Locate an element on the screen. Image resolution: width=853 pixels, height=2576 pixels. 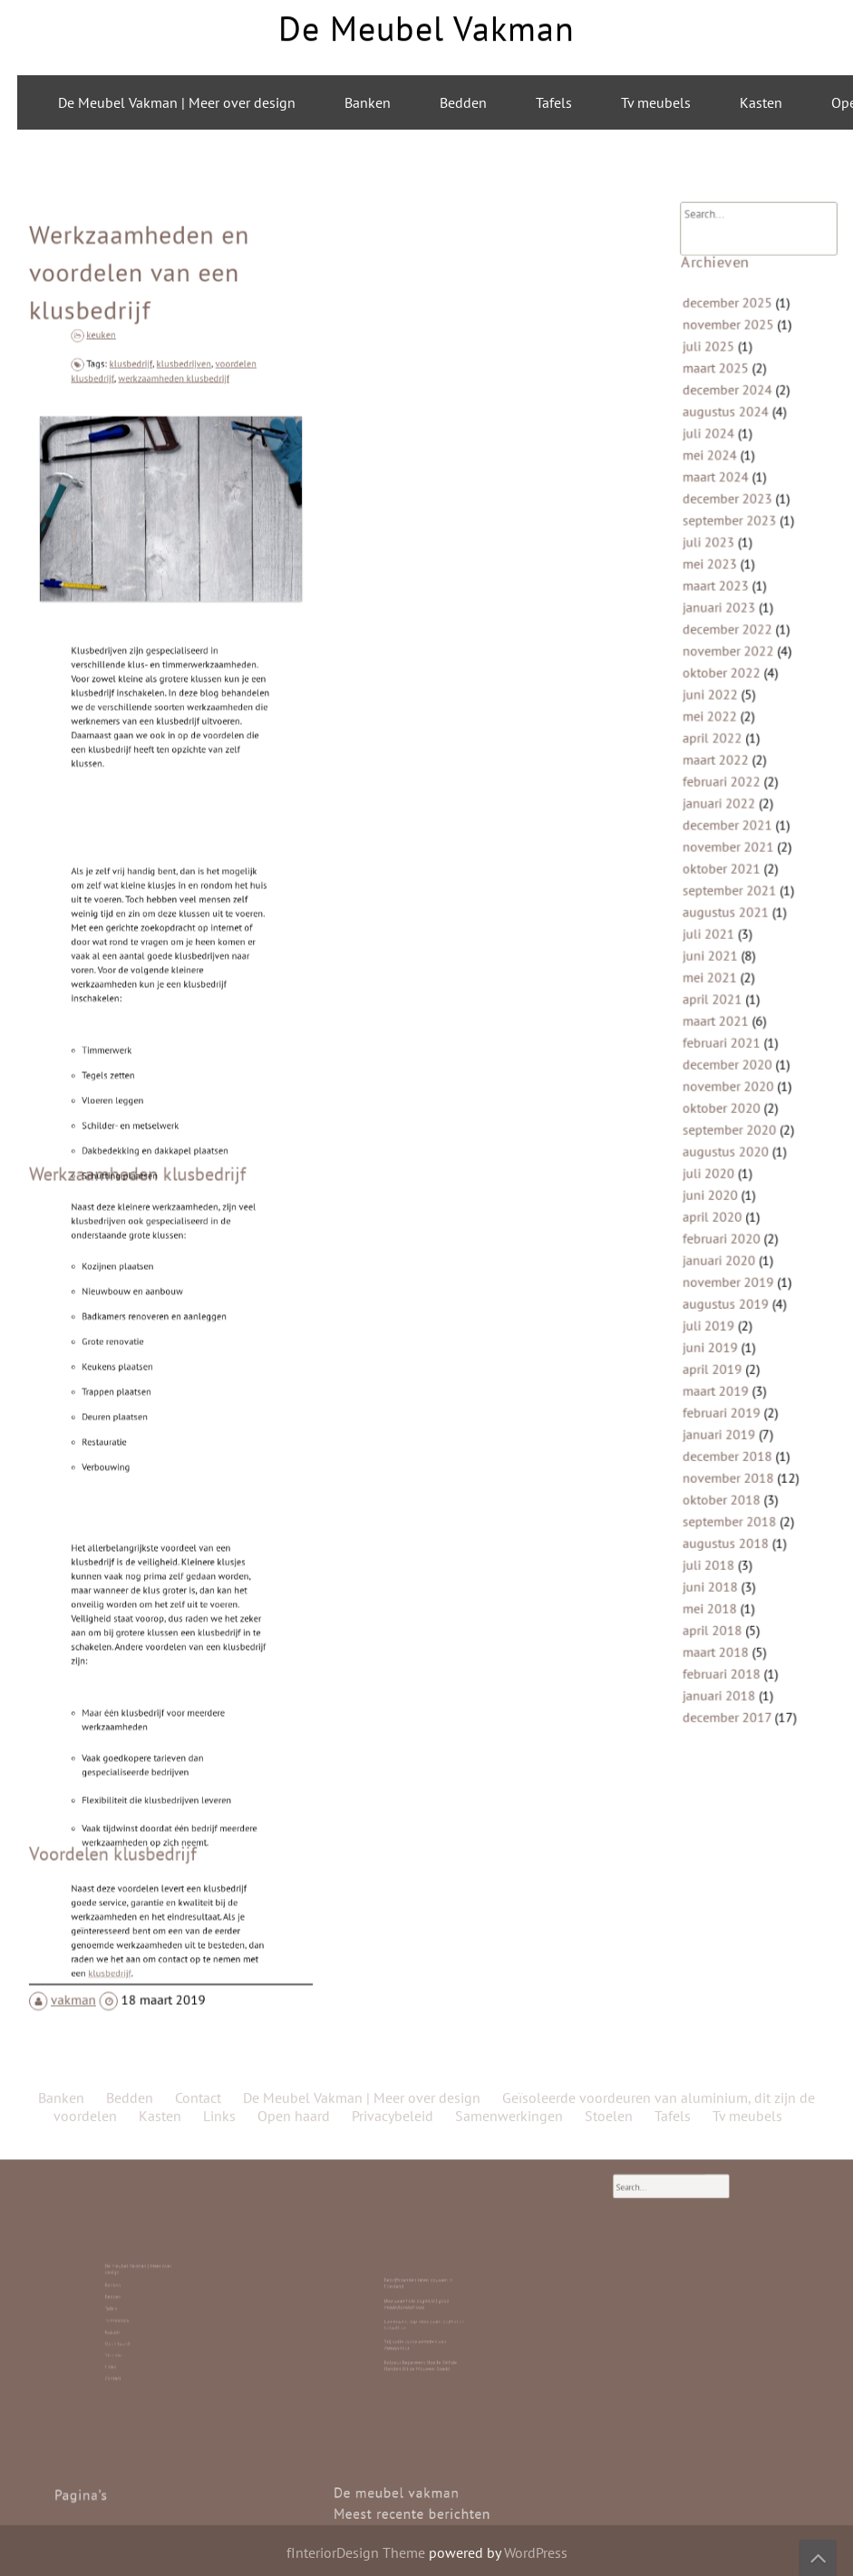
april 2018 is located at coordinates (720, 1525).